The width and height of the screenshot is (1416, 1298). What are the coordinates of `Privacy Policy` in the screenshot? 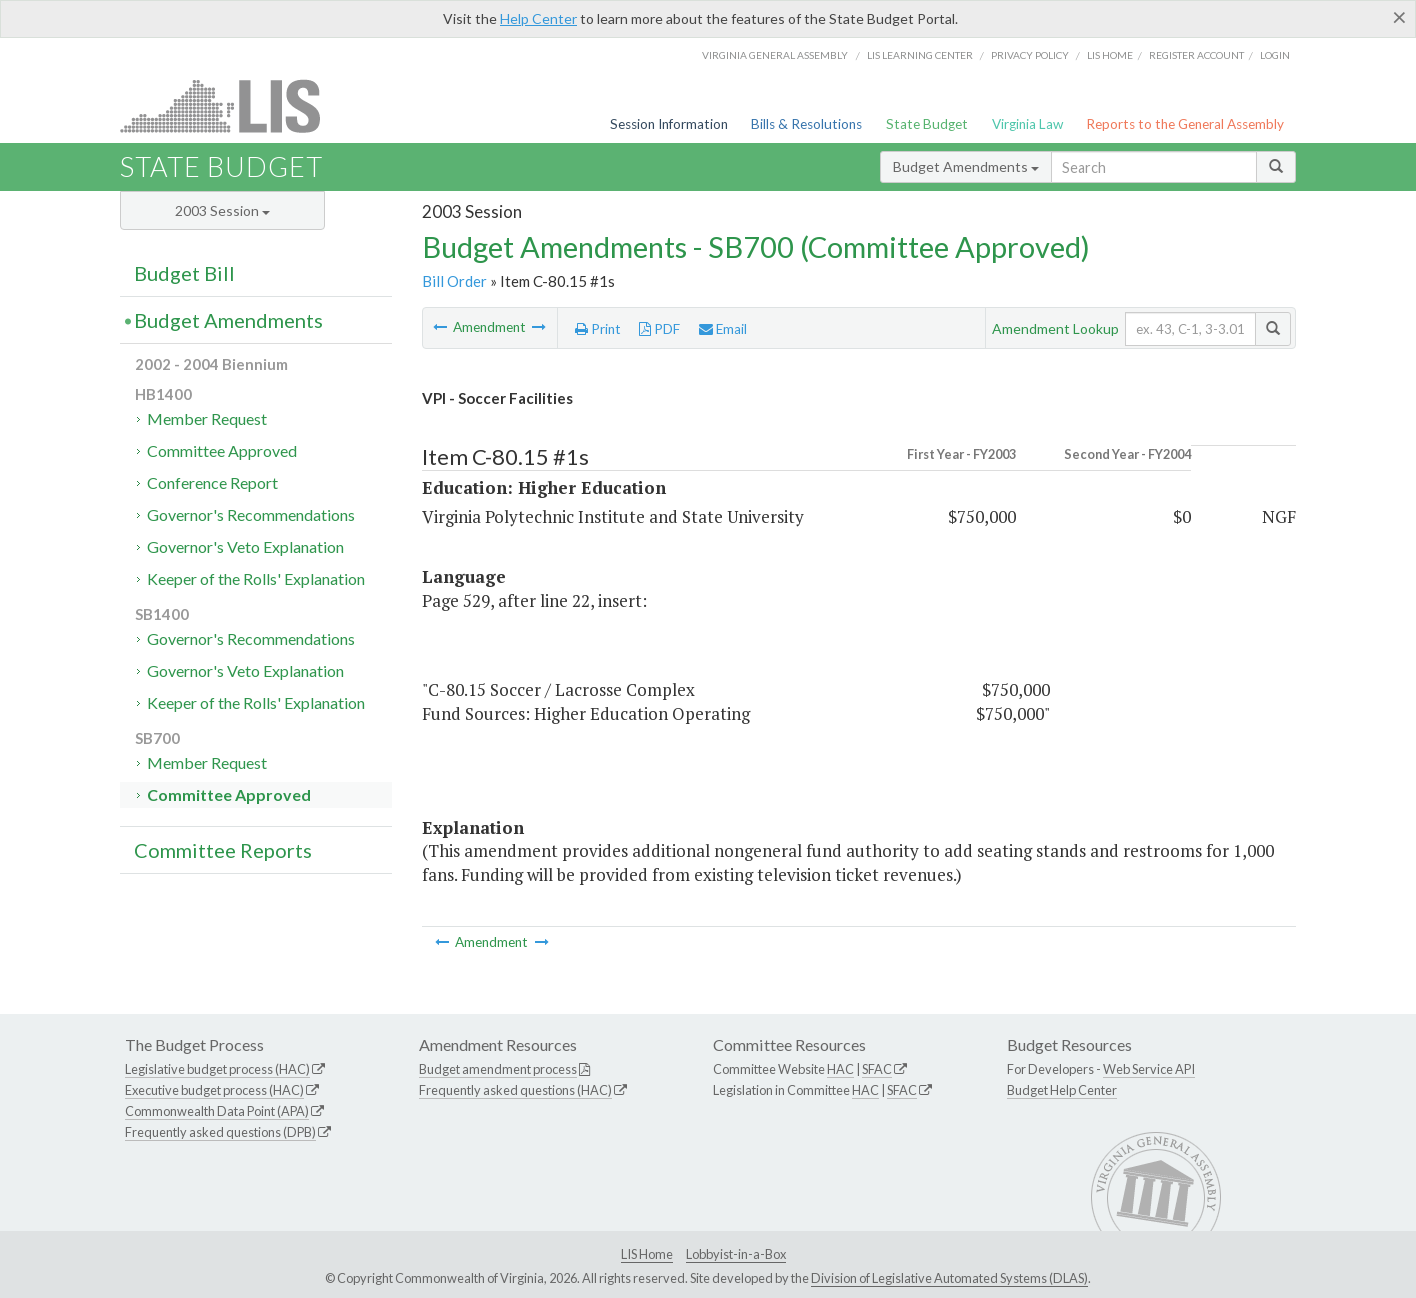 It's located at (1030, 55).